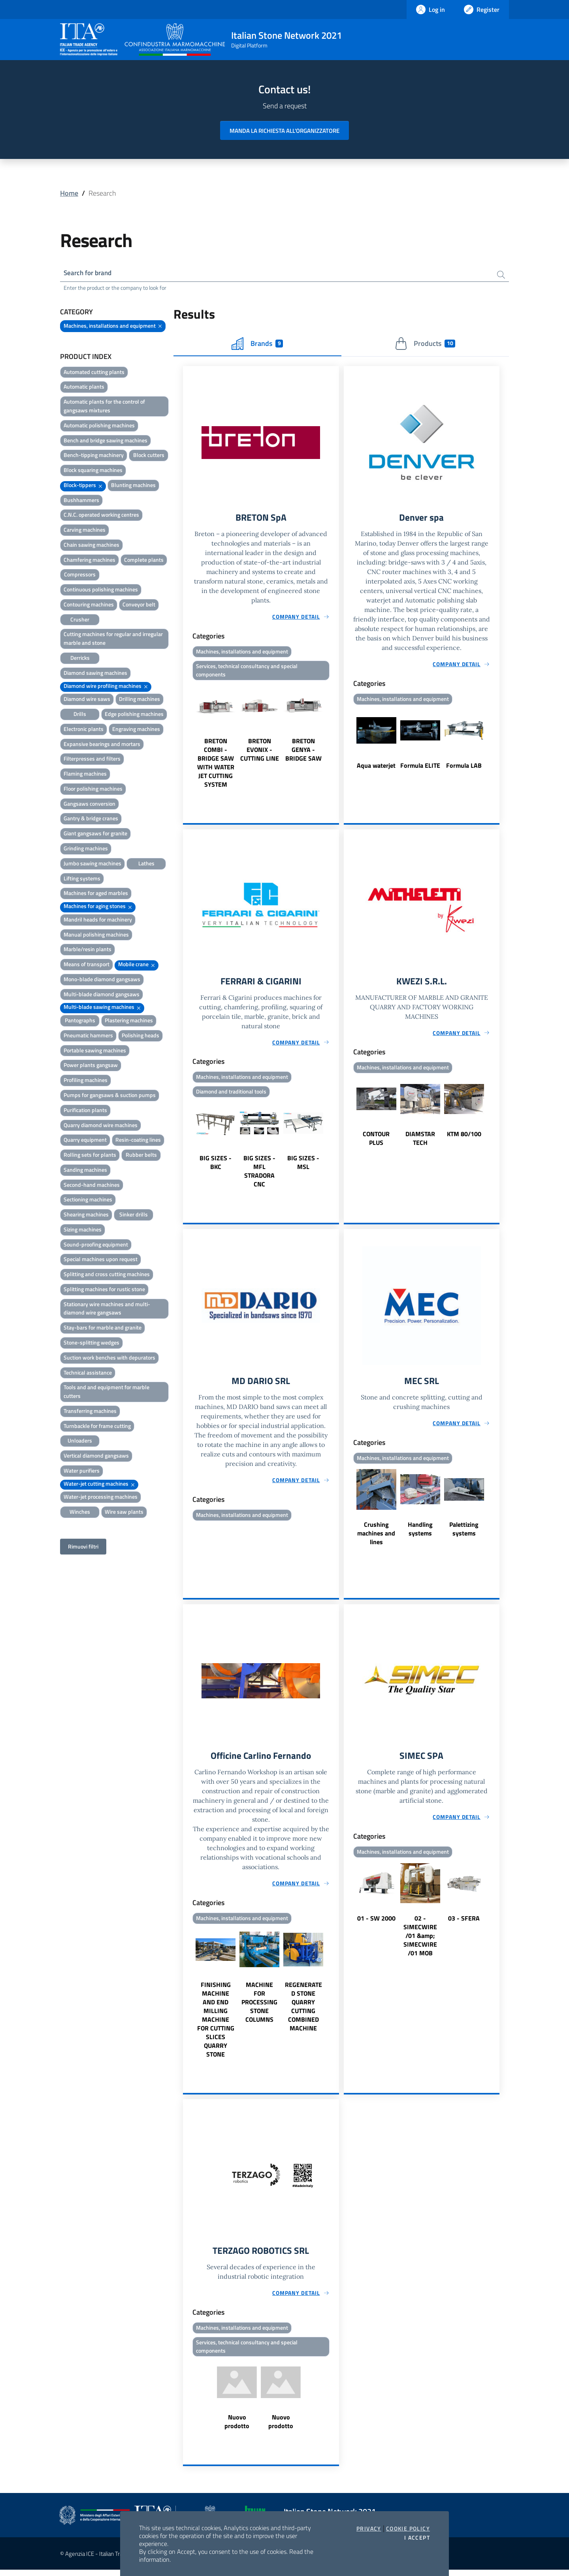  Describe the element at coordinates (89, 605) in the screenshot. I see `Contouring machines` at that location.